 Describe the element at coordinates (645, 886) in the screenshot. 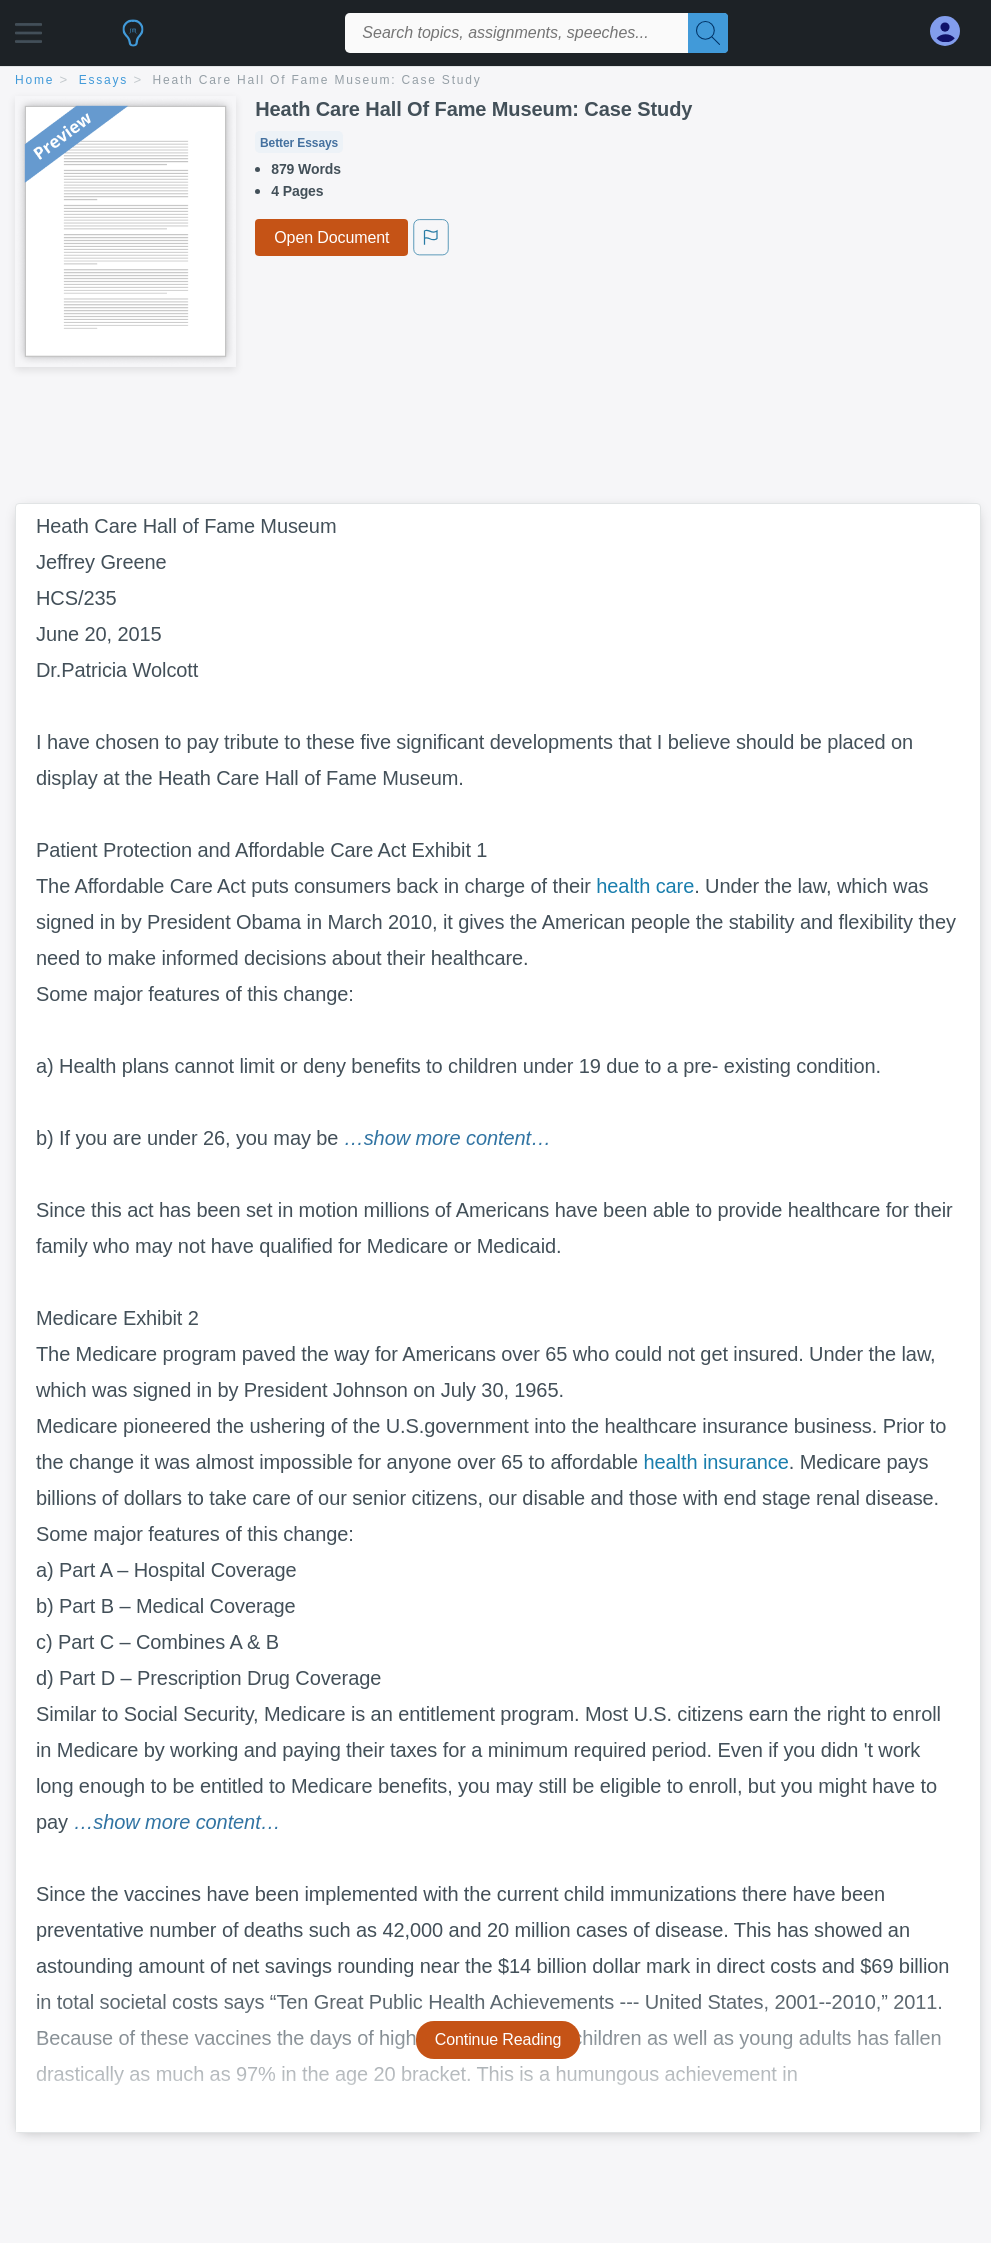

I see `health care` at that location.